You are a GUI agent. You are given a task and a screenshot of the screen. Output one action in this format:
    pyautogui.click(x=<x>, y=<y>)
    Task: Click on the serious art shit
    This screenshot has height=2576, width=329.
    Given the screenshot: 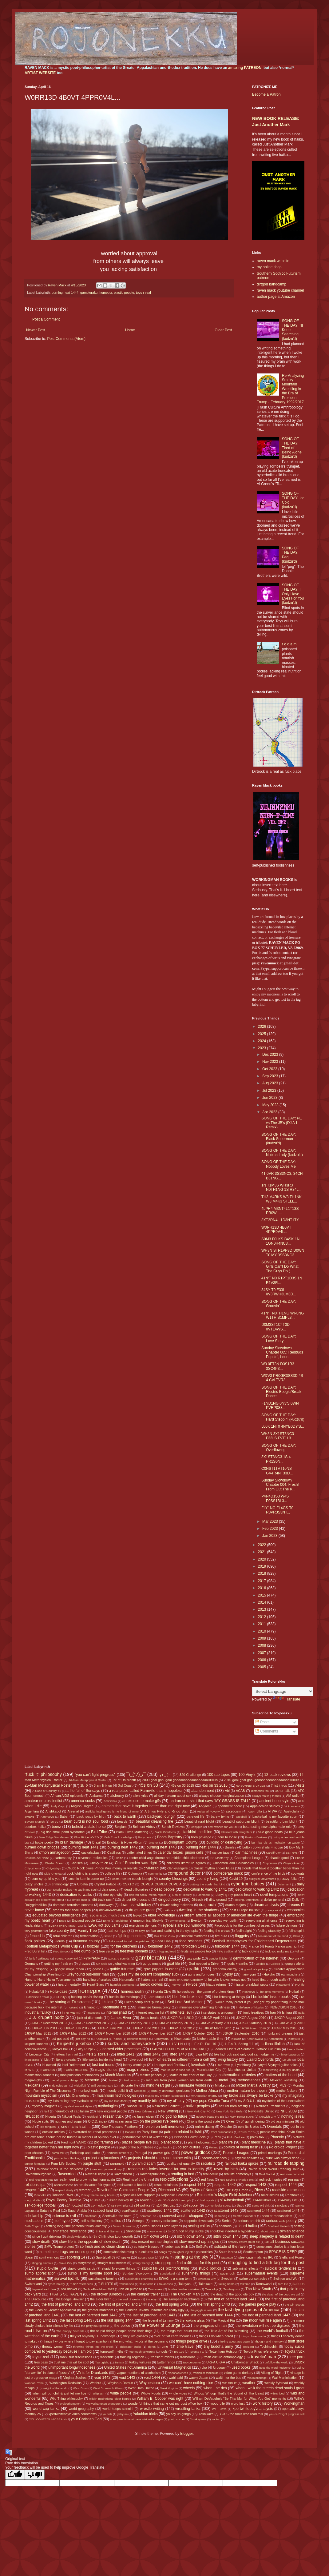 What is the action you would take?
    pyautogui.click(x=249, y=2221)
    